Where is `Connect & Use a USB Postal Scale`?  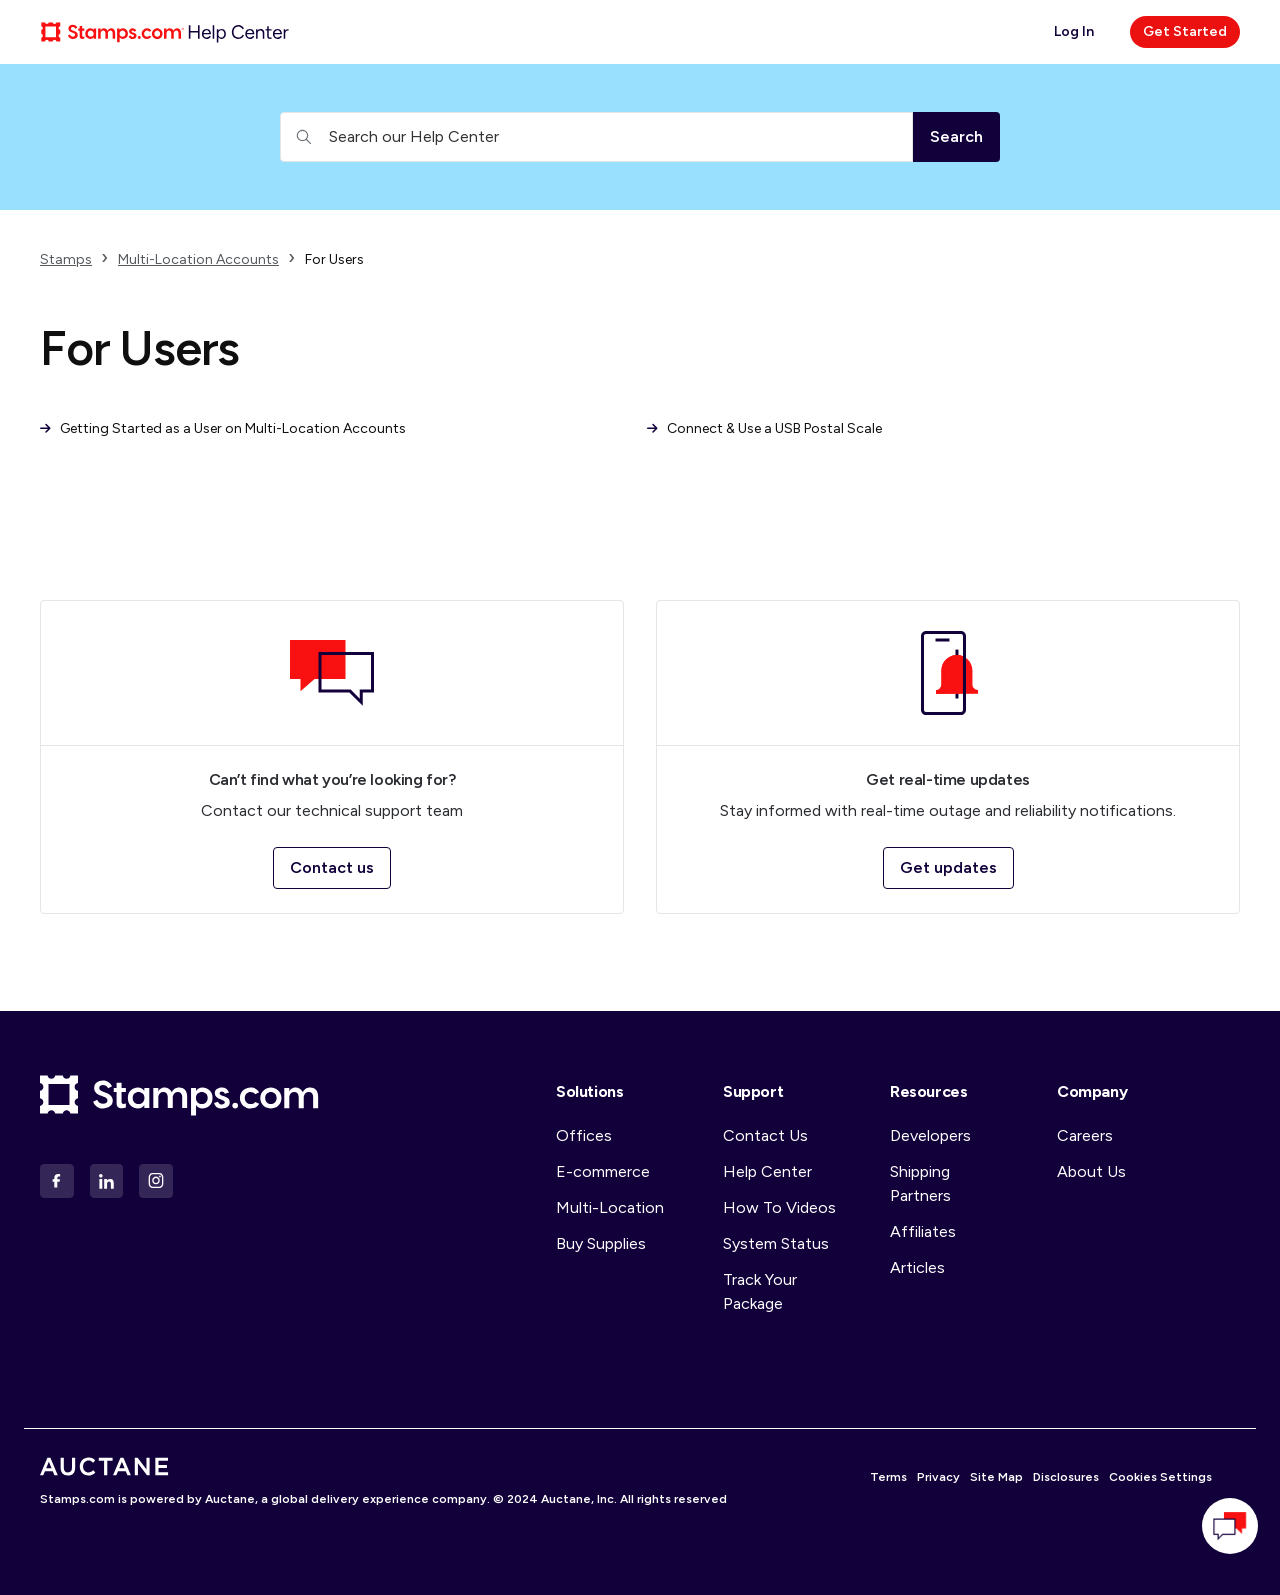
Connect & Use a USB Postal Scale is located at coordinates (764, 428).